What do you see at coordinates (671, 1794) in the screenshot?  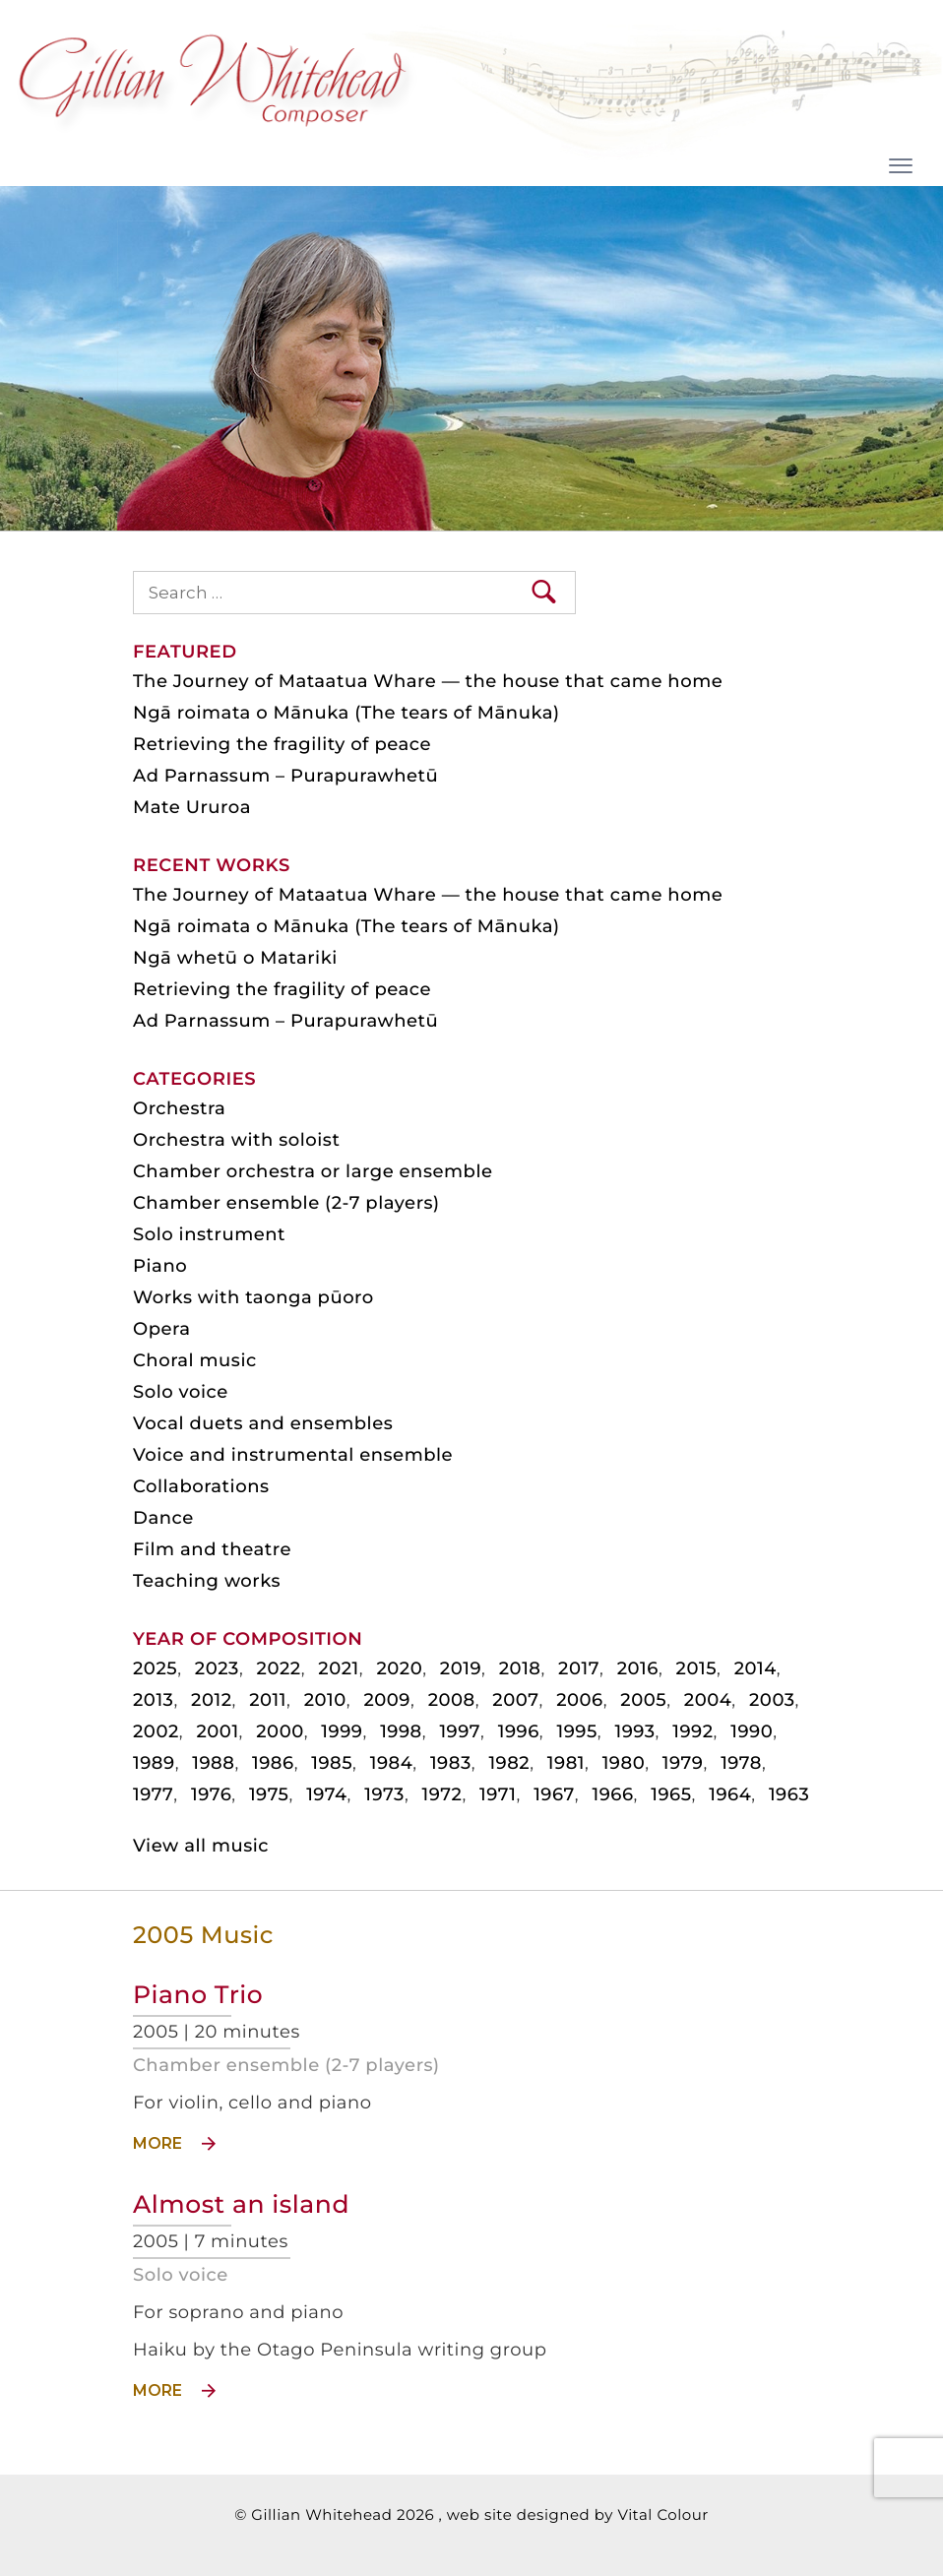 I see `1965` at bounding box center [671, 1794].